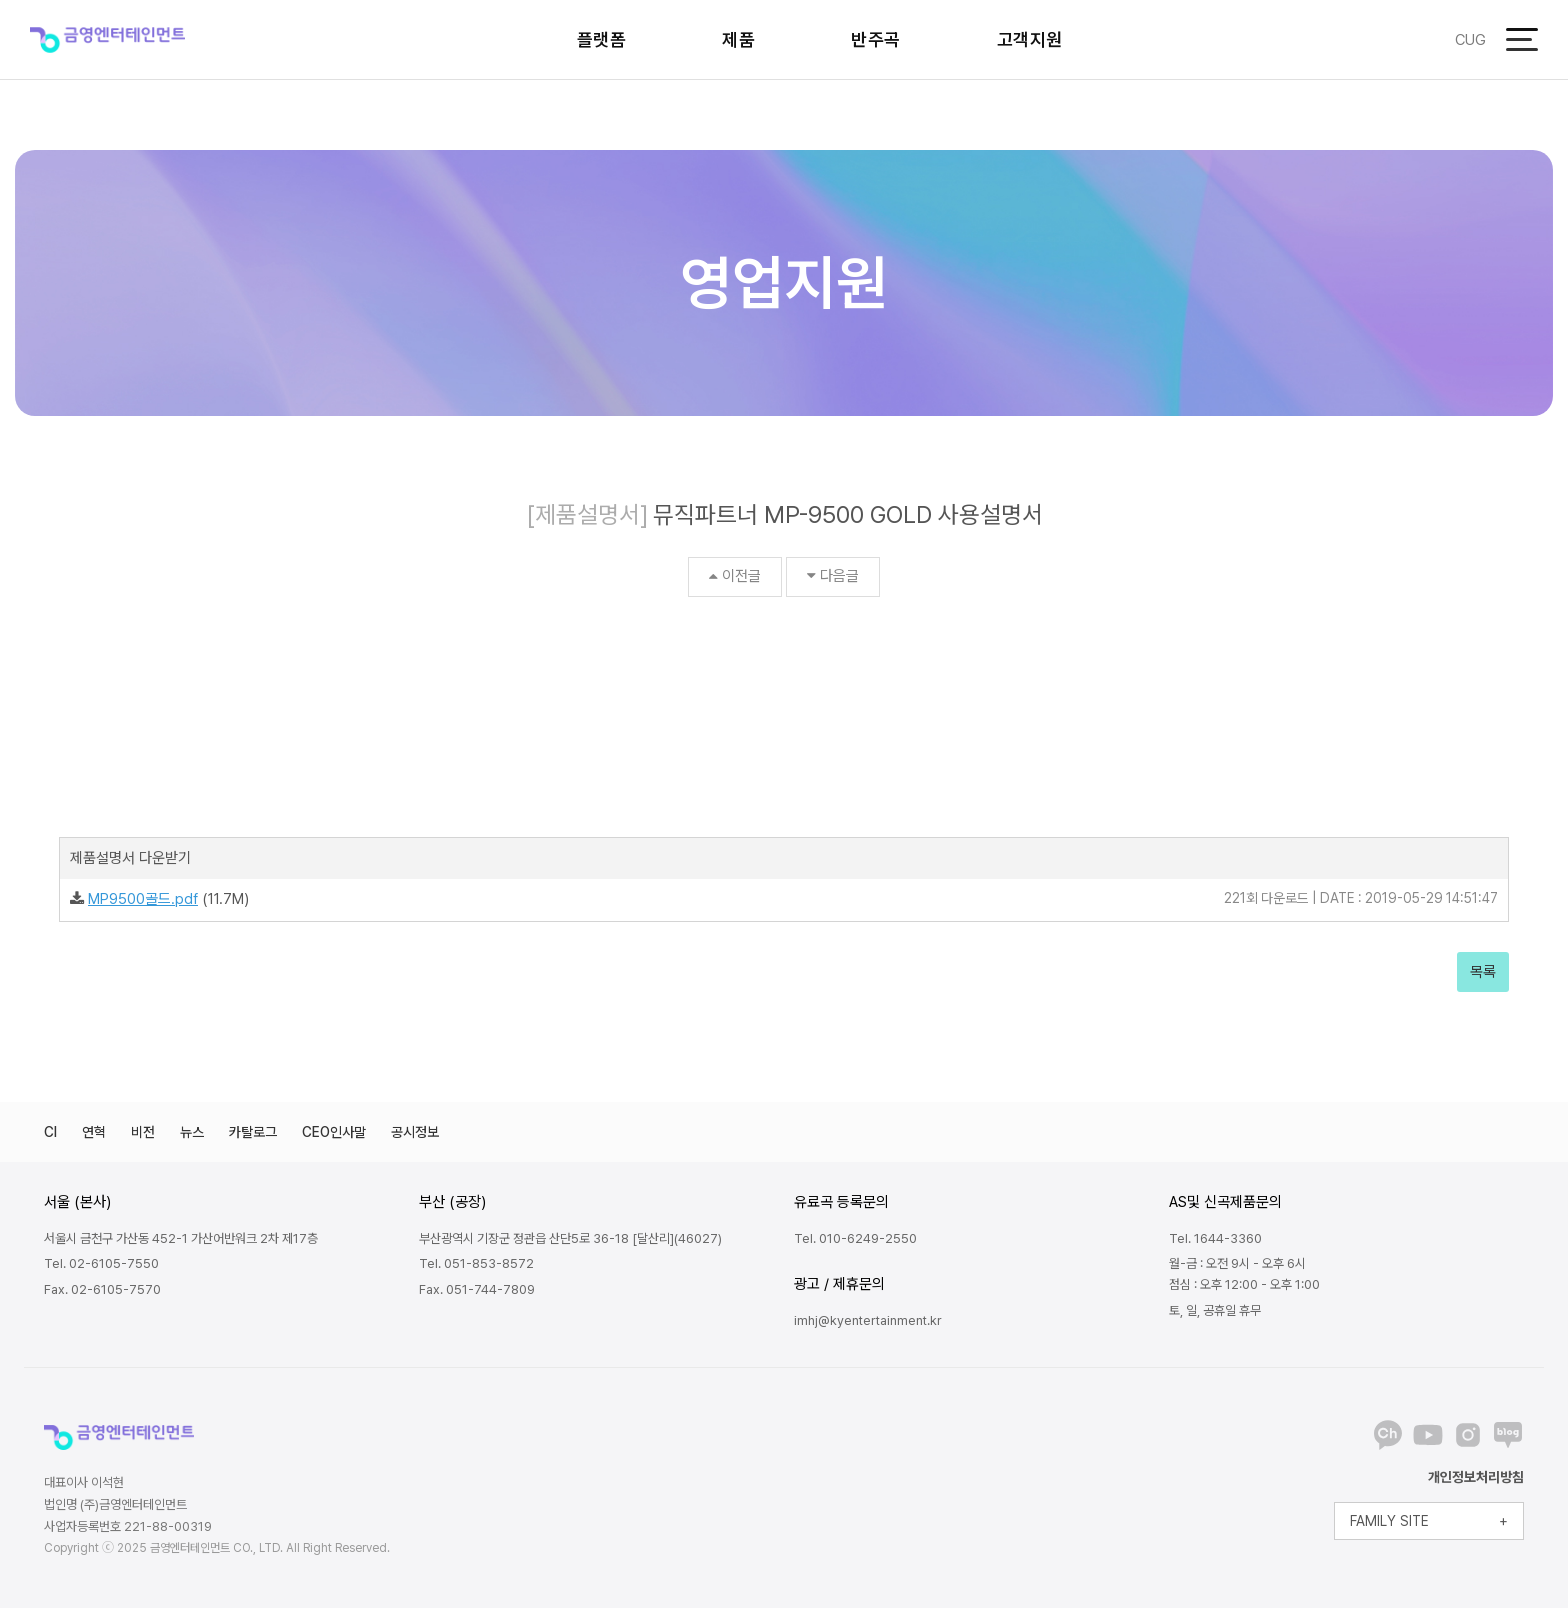  I want to click on 제품, so click(738, 39).